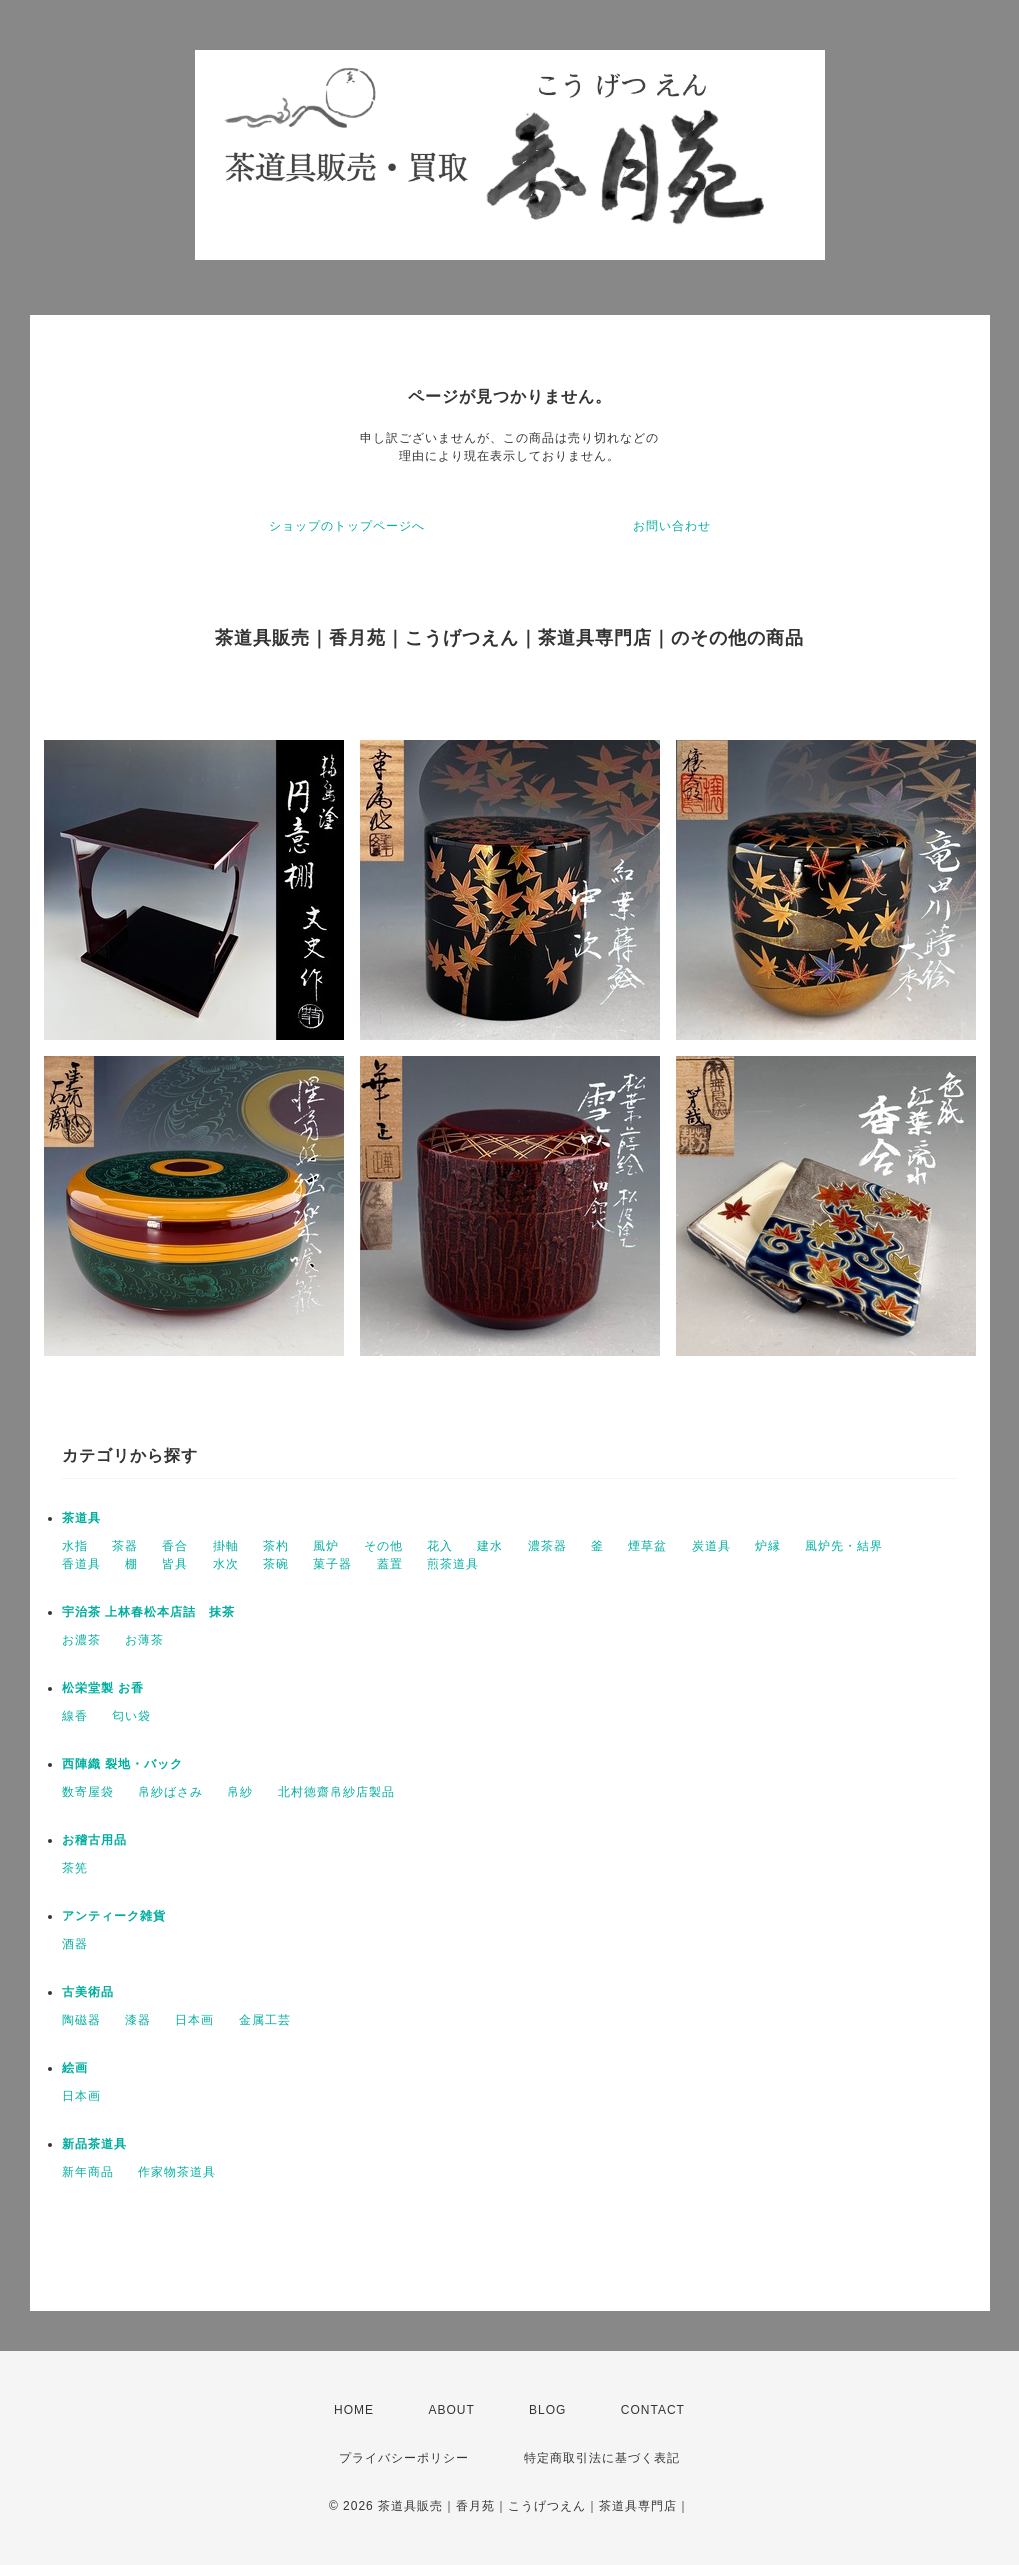 The width and height of the screenshot is (1019, 2565). What do you see at coordinates (672, 526) in the screenshot?
I see `お問い合わせ` at bounding box center [672, 526].